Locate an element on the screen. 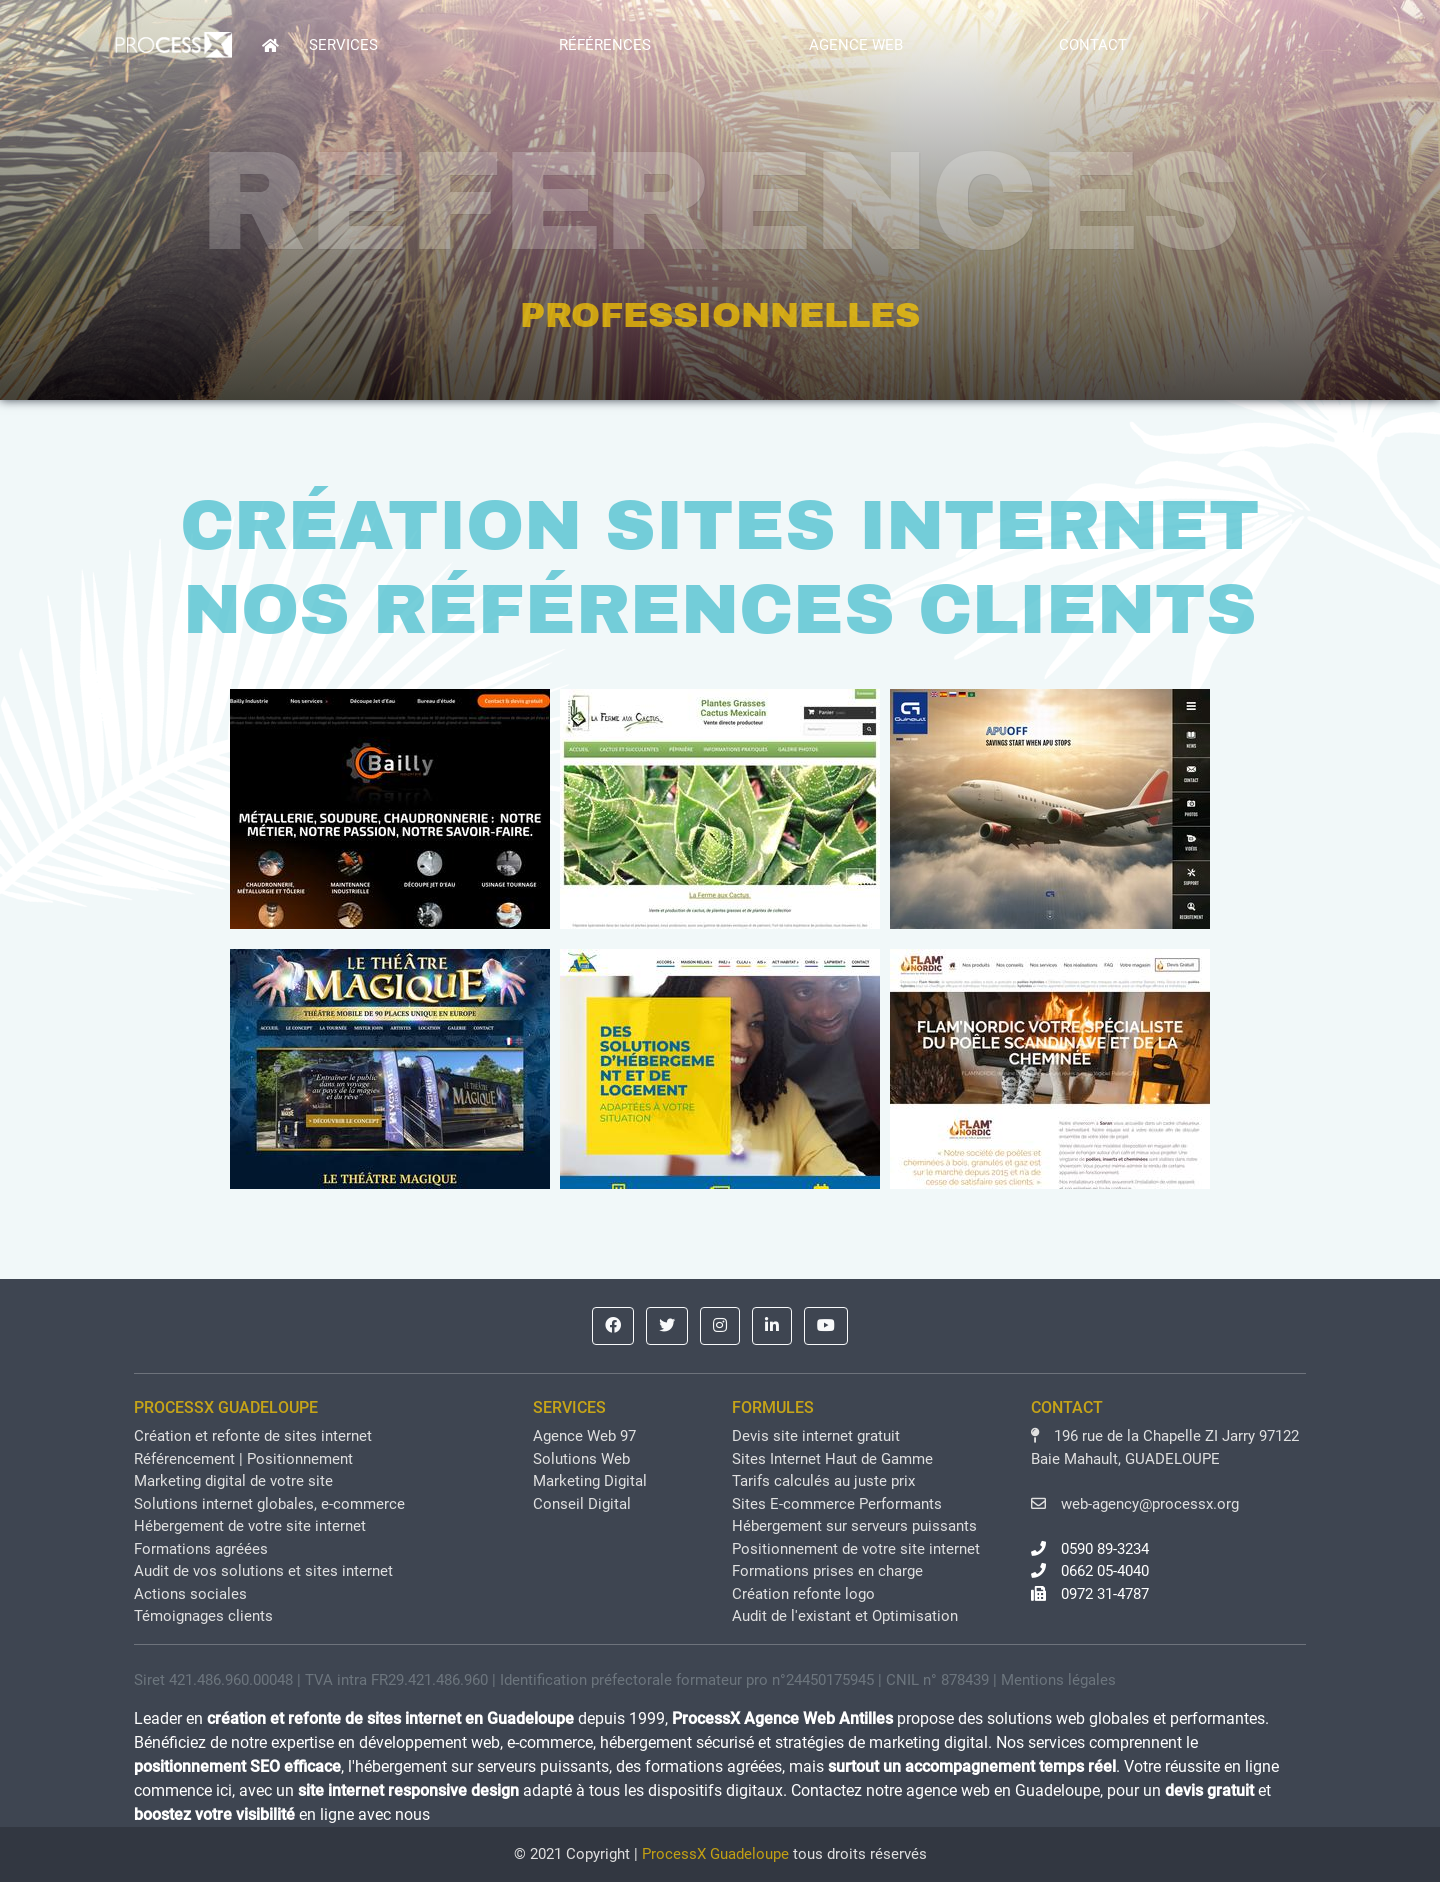 Image resolution: width=1440 pixels, height=1882 pixels. Création refonte logo is located at coordinates (803, 1594).